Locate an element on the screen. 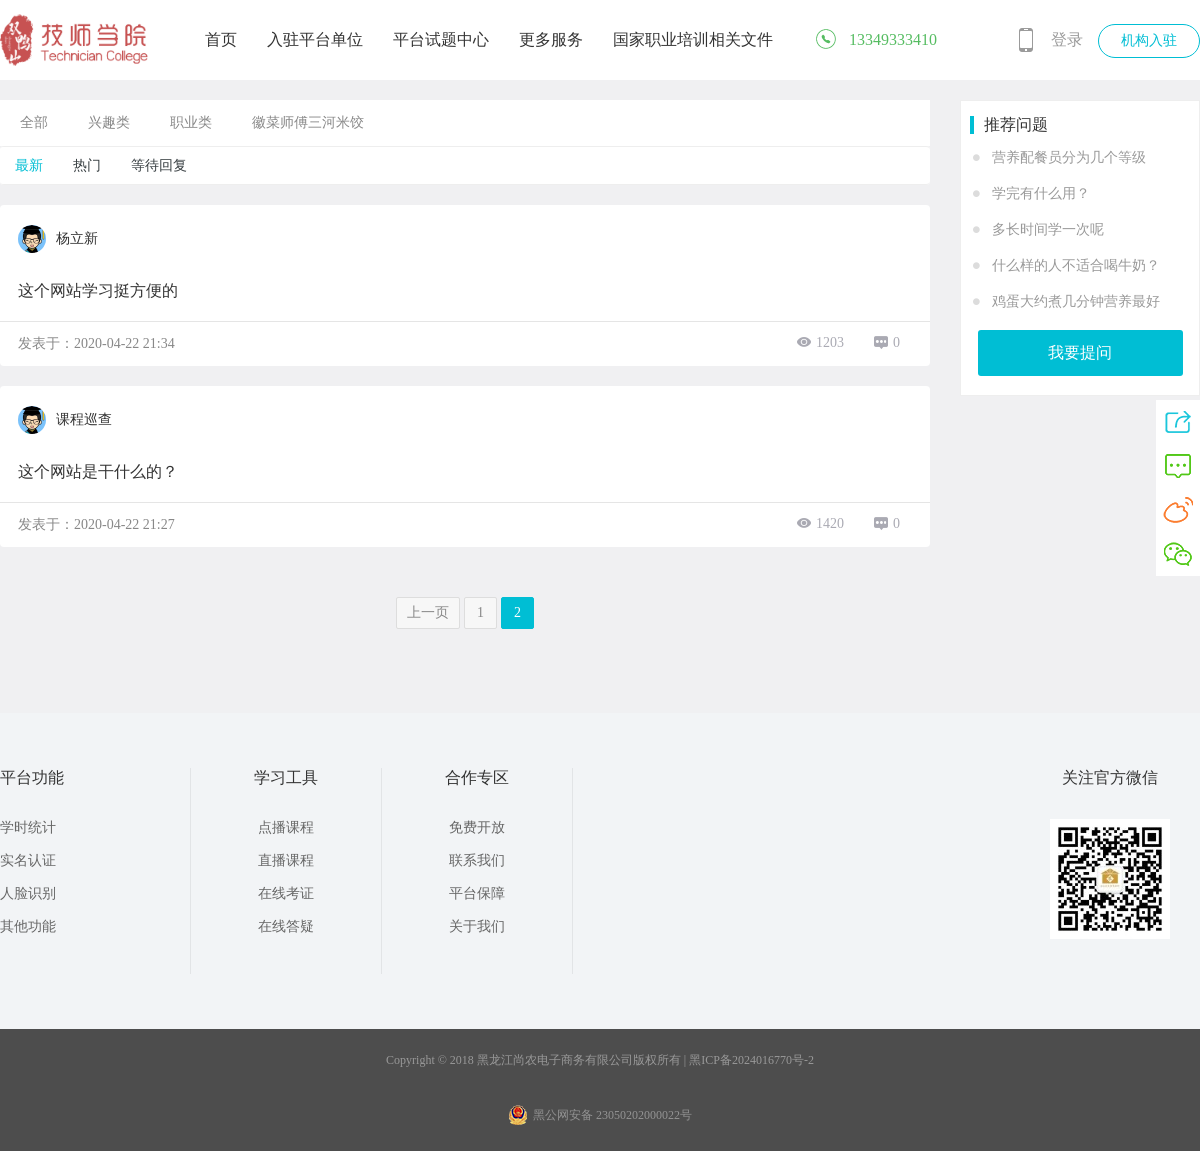 This screenshot has height=1151, width=1200. 上一页 is located at coordinates (428, 612).